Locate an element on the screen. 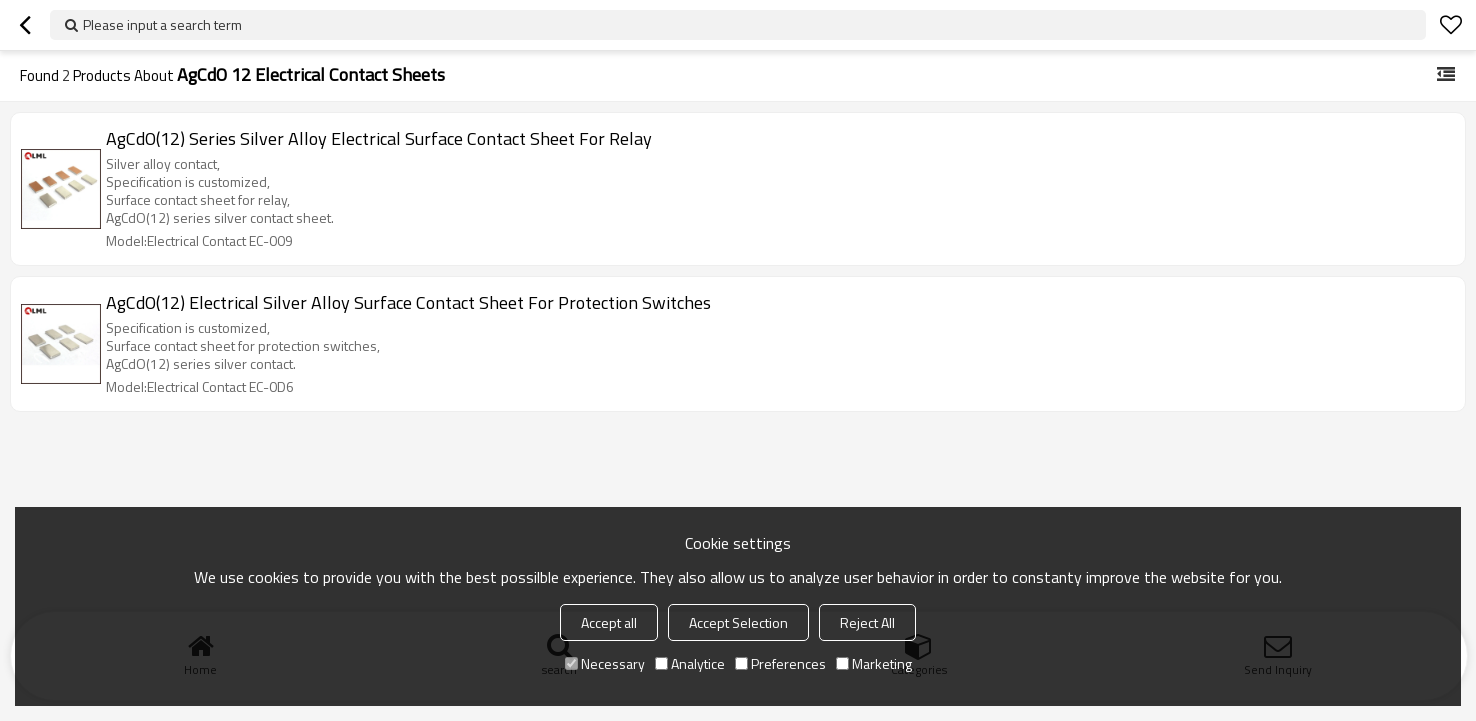 This screenshot has height=721, width=1476. Reject All is located at coordinates (867, 622).